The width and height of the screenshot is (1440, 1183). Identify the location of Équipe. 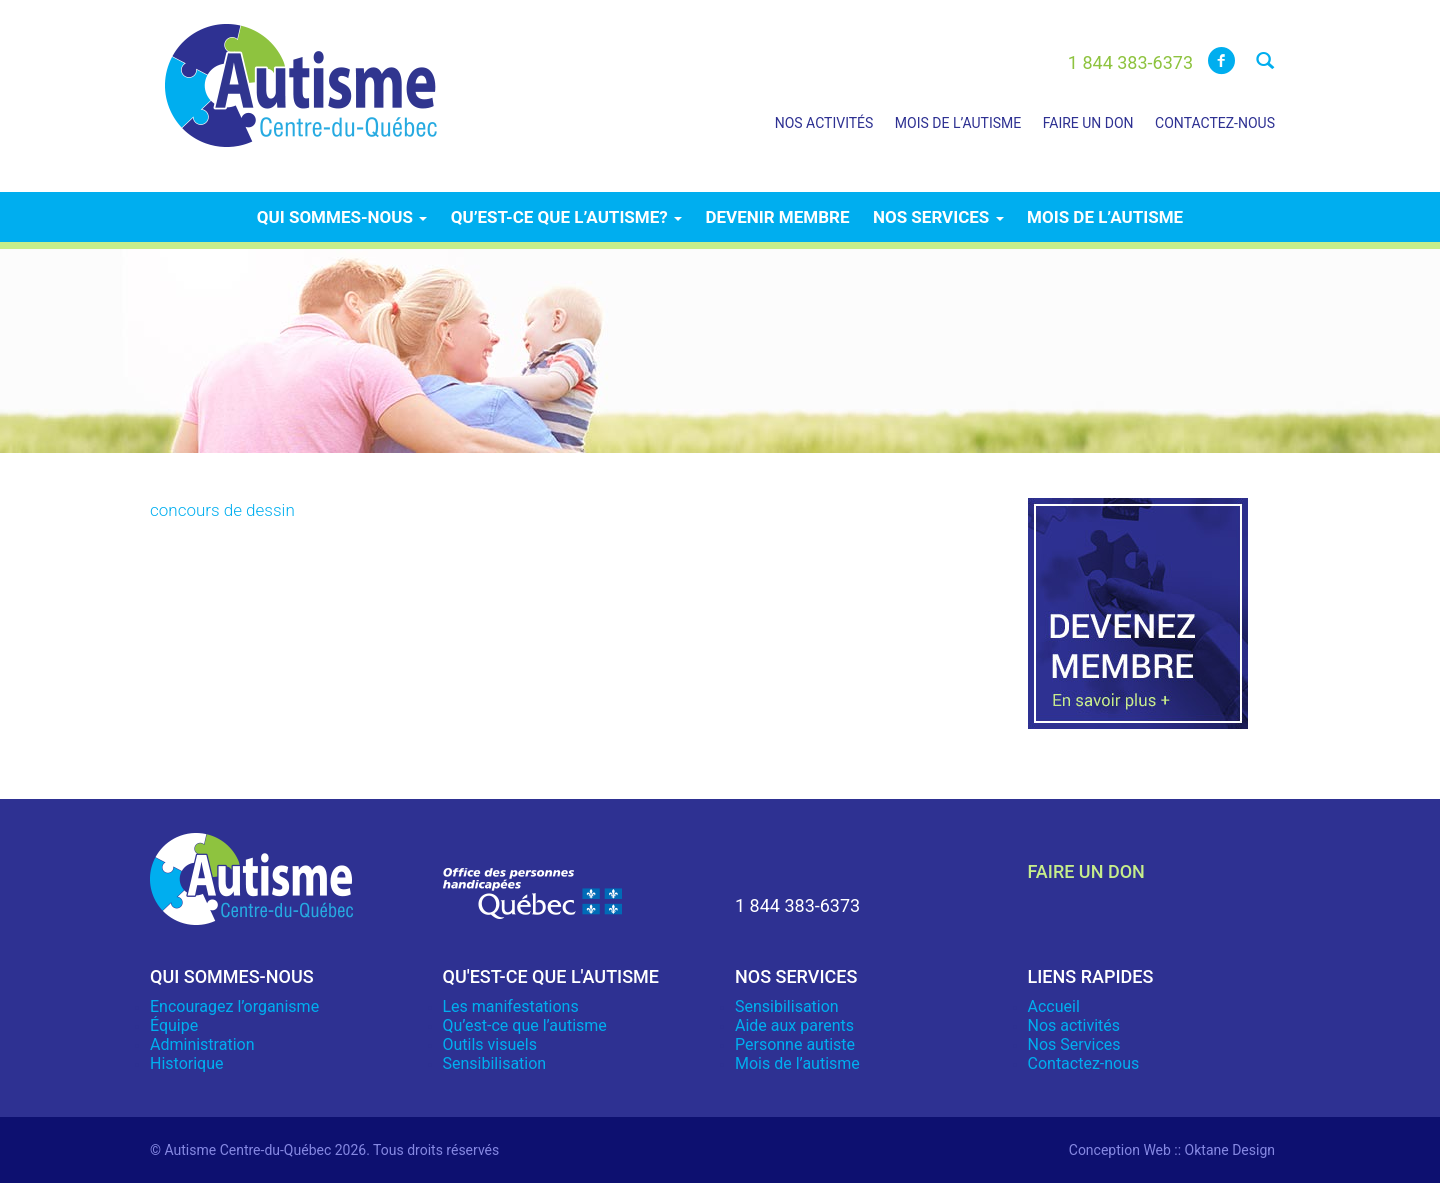
(174, 1025).